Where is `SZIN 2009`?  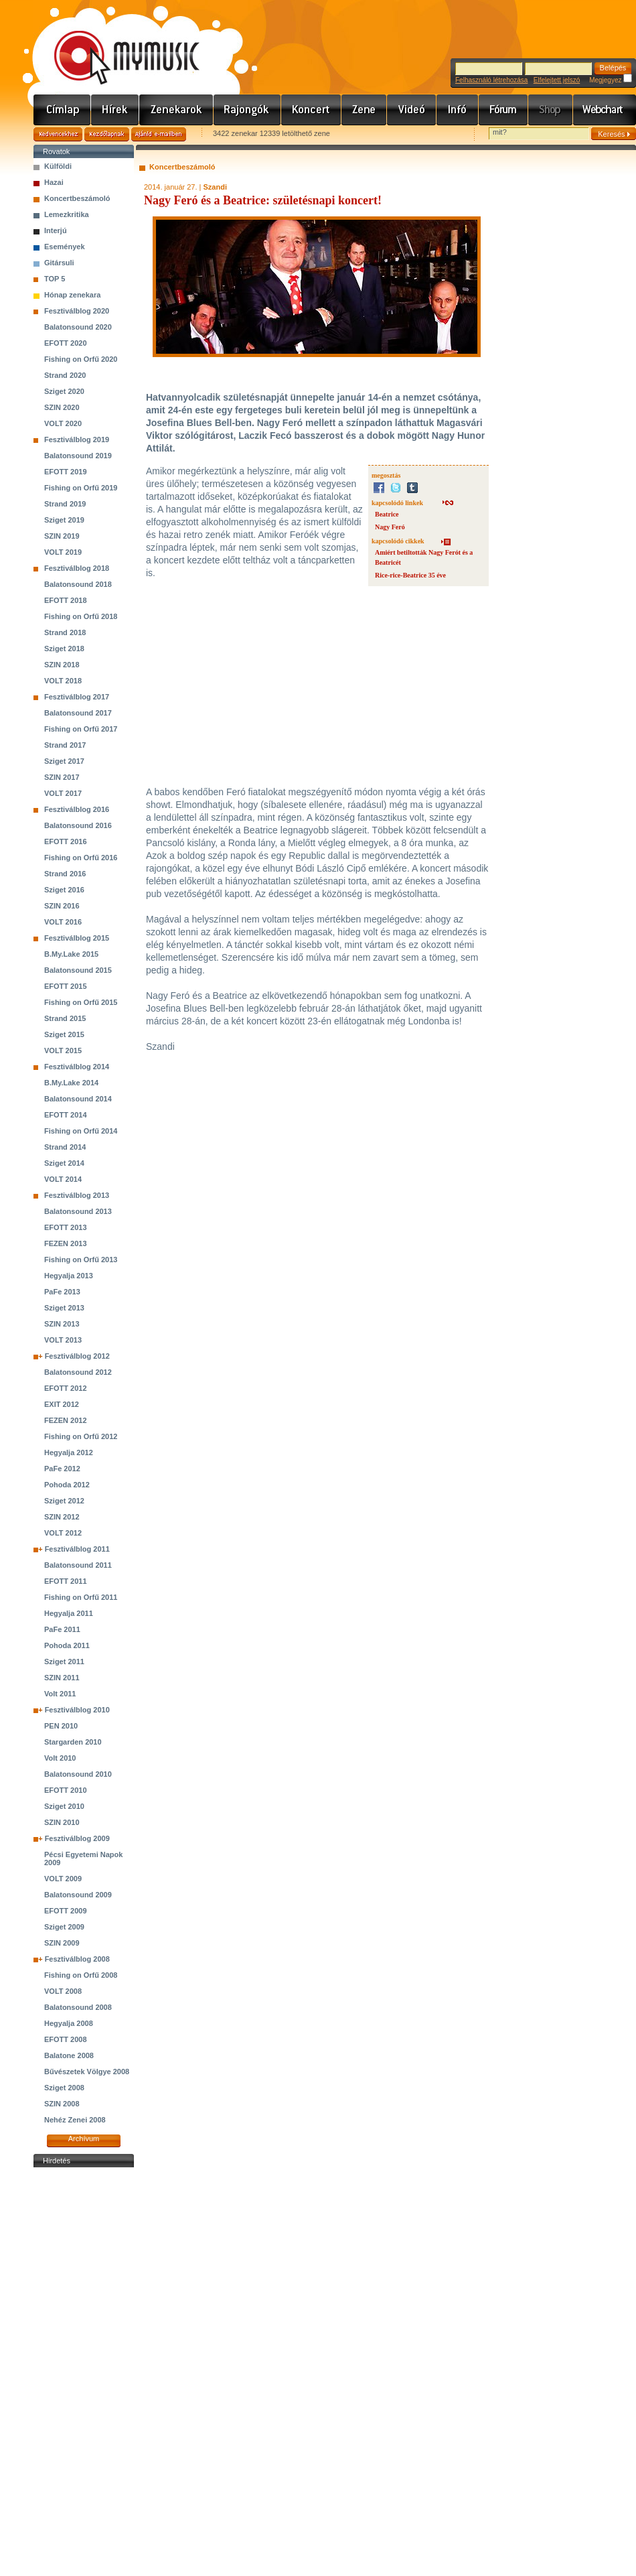 SZIN 2009 is located at coordinates (62, 1943).